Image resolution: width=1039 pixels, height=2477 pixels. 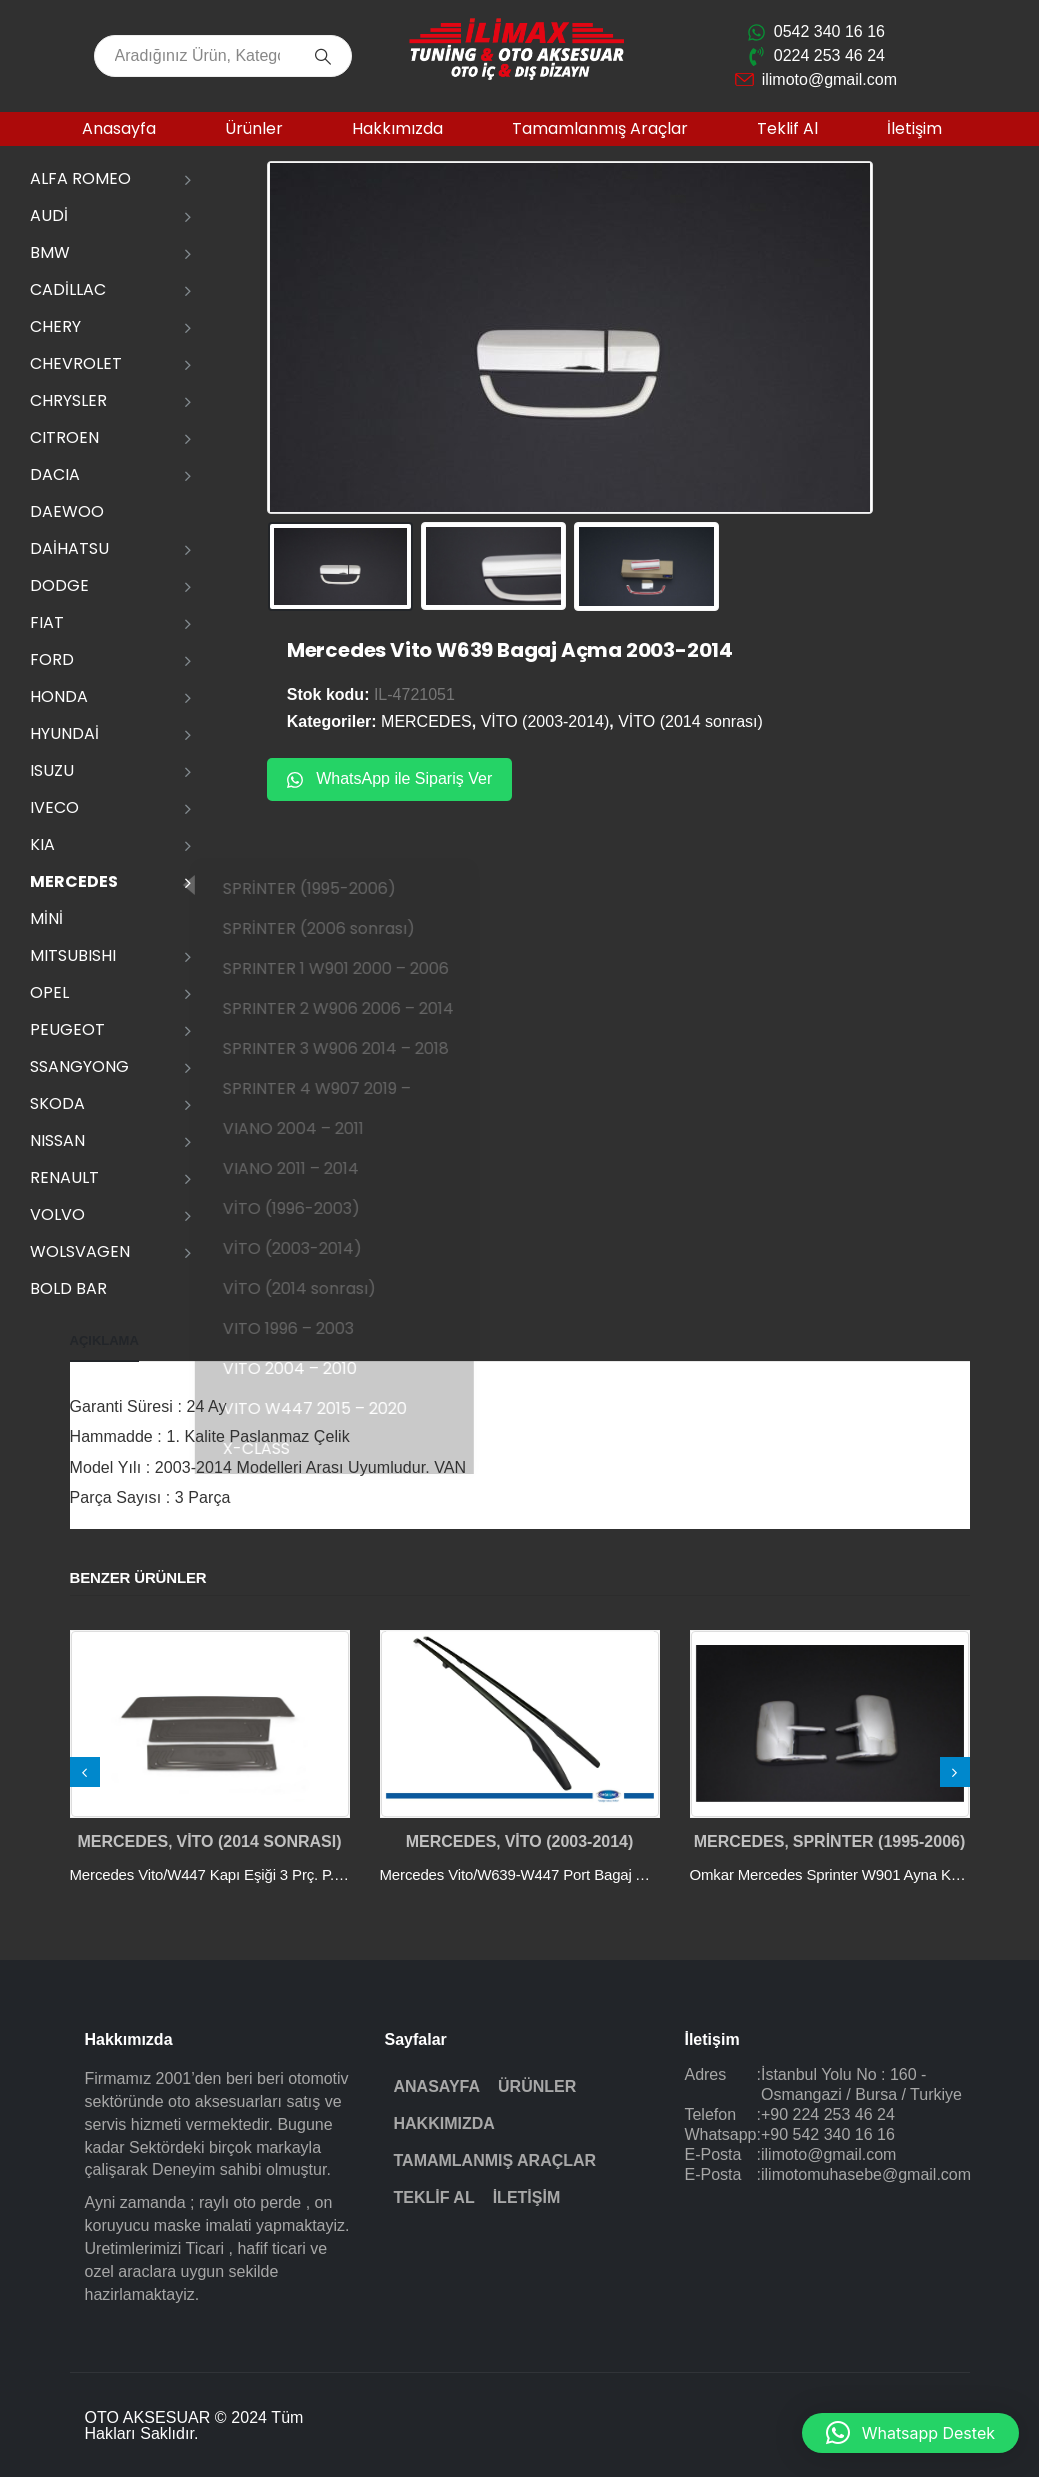 What do you see at coordinates (360, 1008) in the screenshot?
I see `SPRINTER 2 W906 2006 – 2014` at bounding box center [360, 1008].